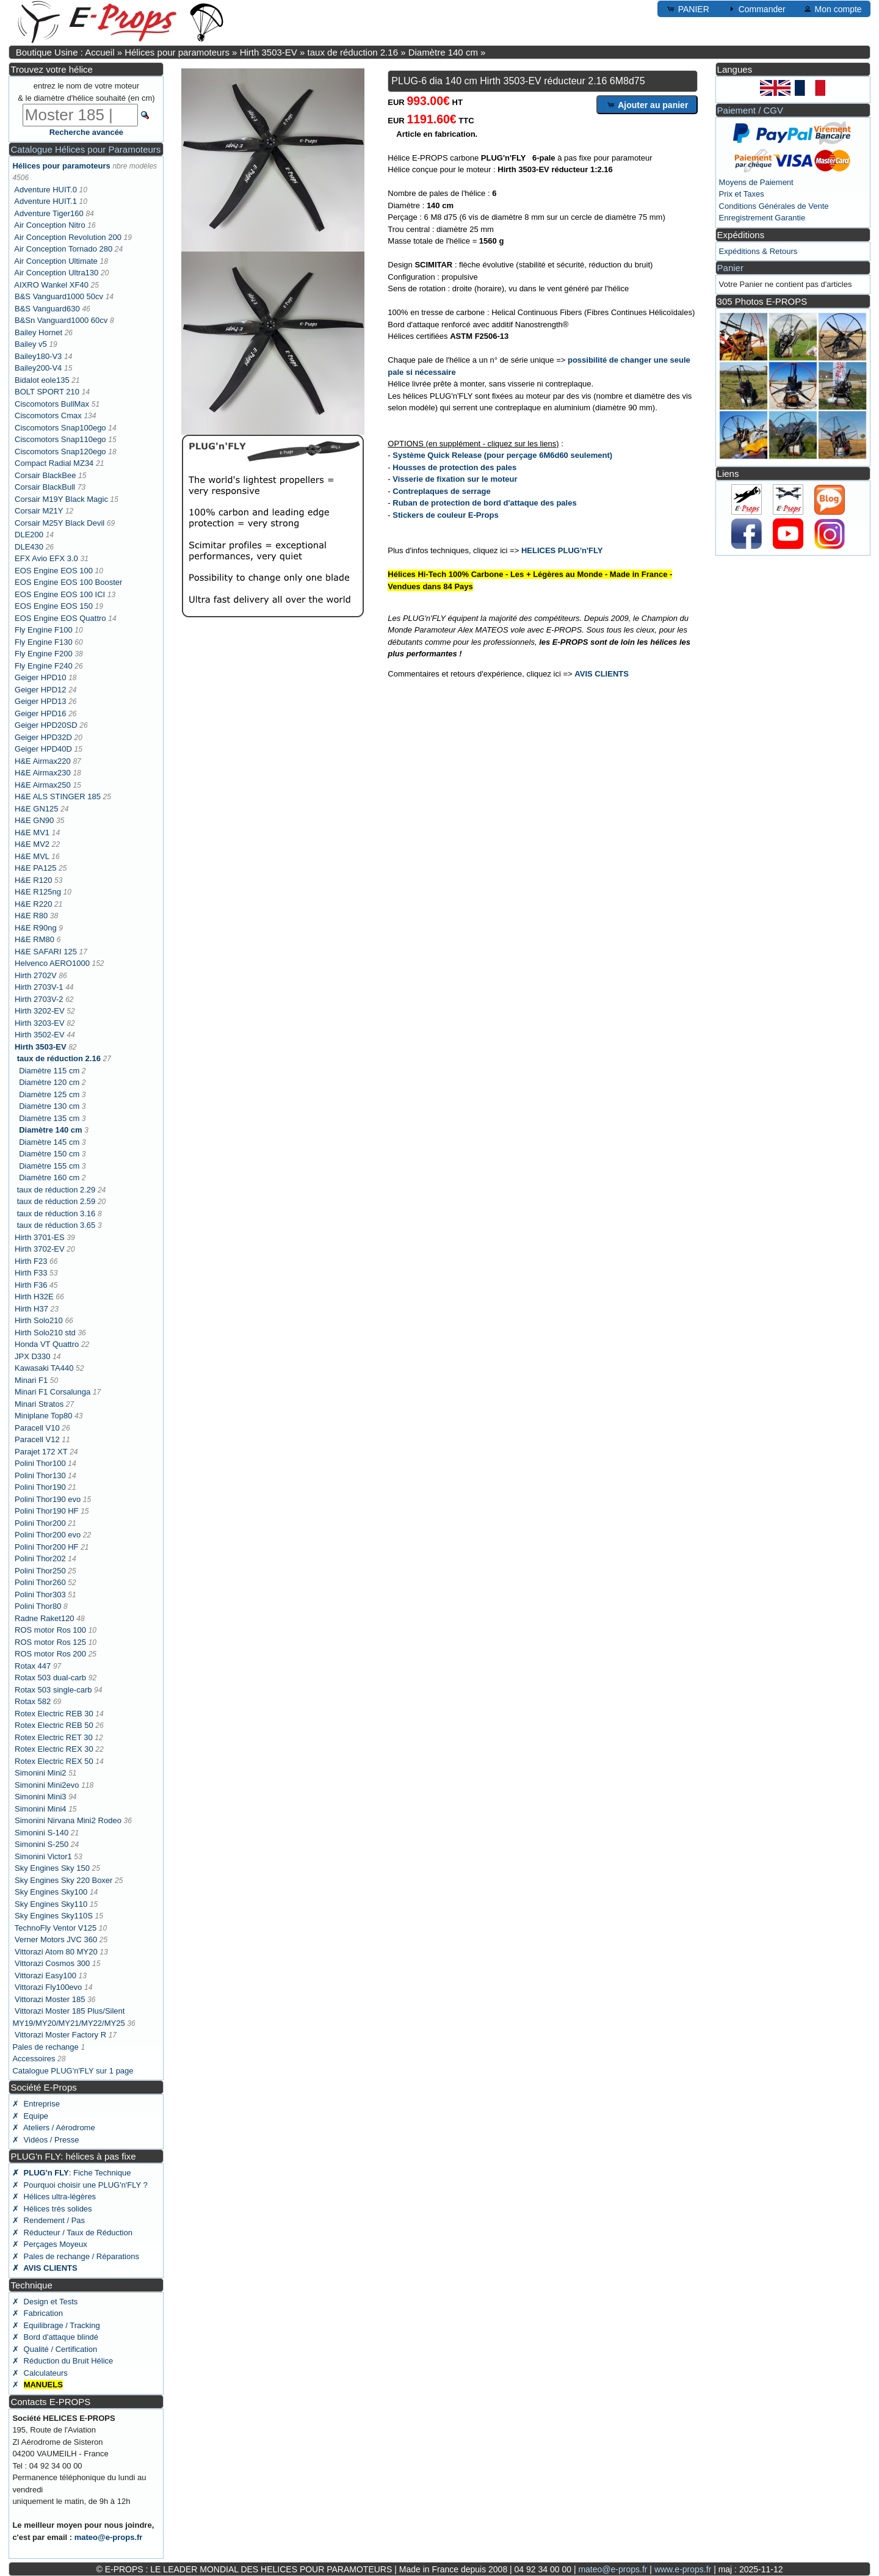 Image resolution: width=879 pixels, height=2576 pixels. Describe the element at coordinates (52, 2208) in the screenshot. I see `✗ Hélices très solides` at that location.